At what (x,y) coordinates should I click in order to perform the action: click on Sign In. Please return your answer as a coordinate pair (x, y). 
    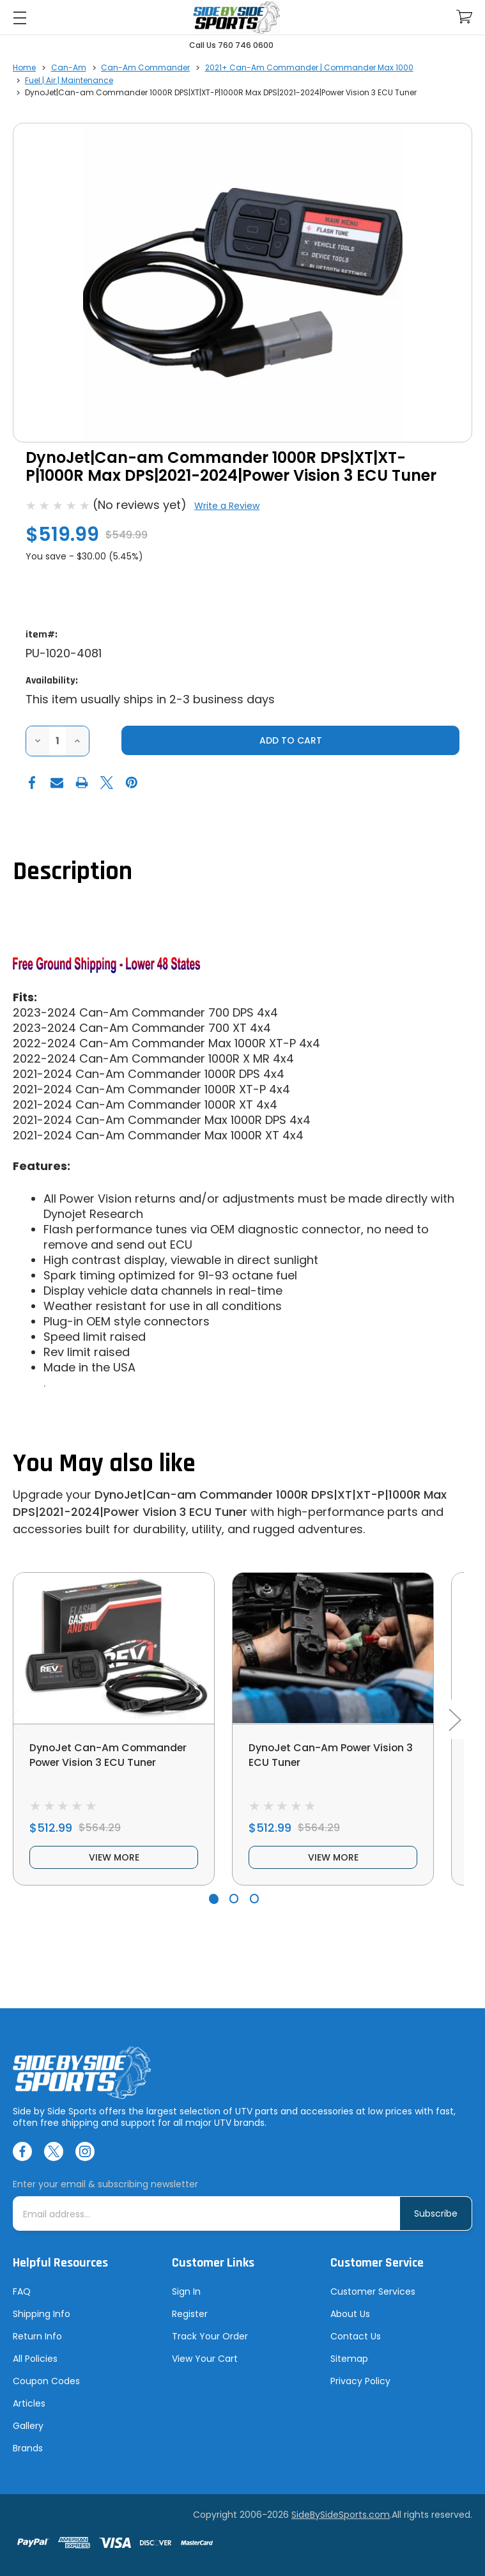
    Looking at the image, I should click on (186, 2291).